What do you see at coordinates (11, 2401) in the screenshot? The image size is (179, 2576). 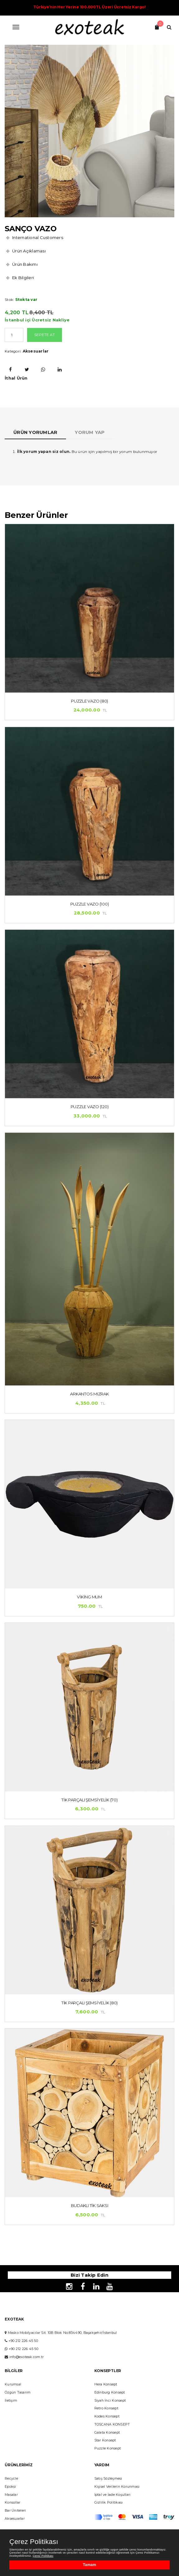 I see `İletişim` at bounding box center [11, 2401].